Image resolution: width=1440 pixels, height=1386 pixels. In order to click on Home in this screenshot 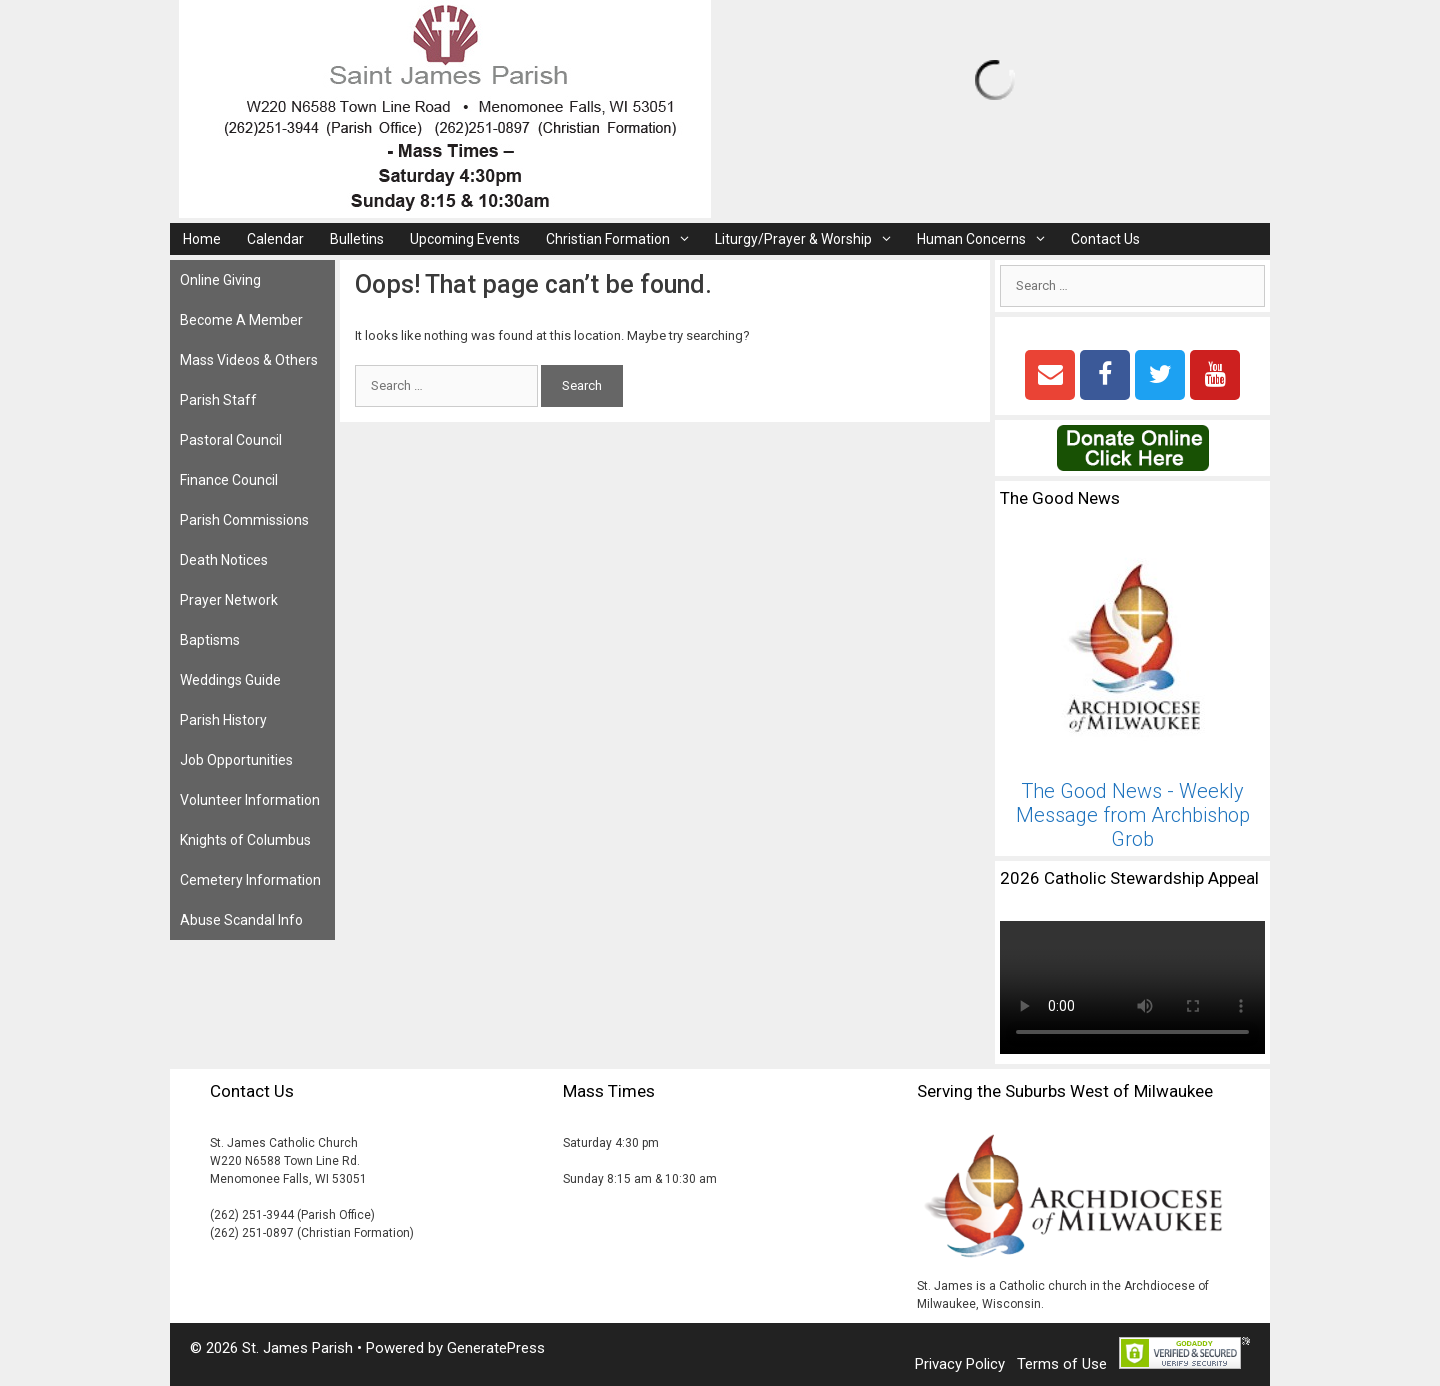, I will do `click(202, 239)`.